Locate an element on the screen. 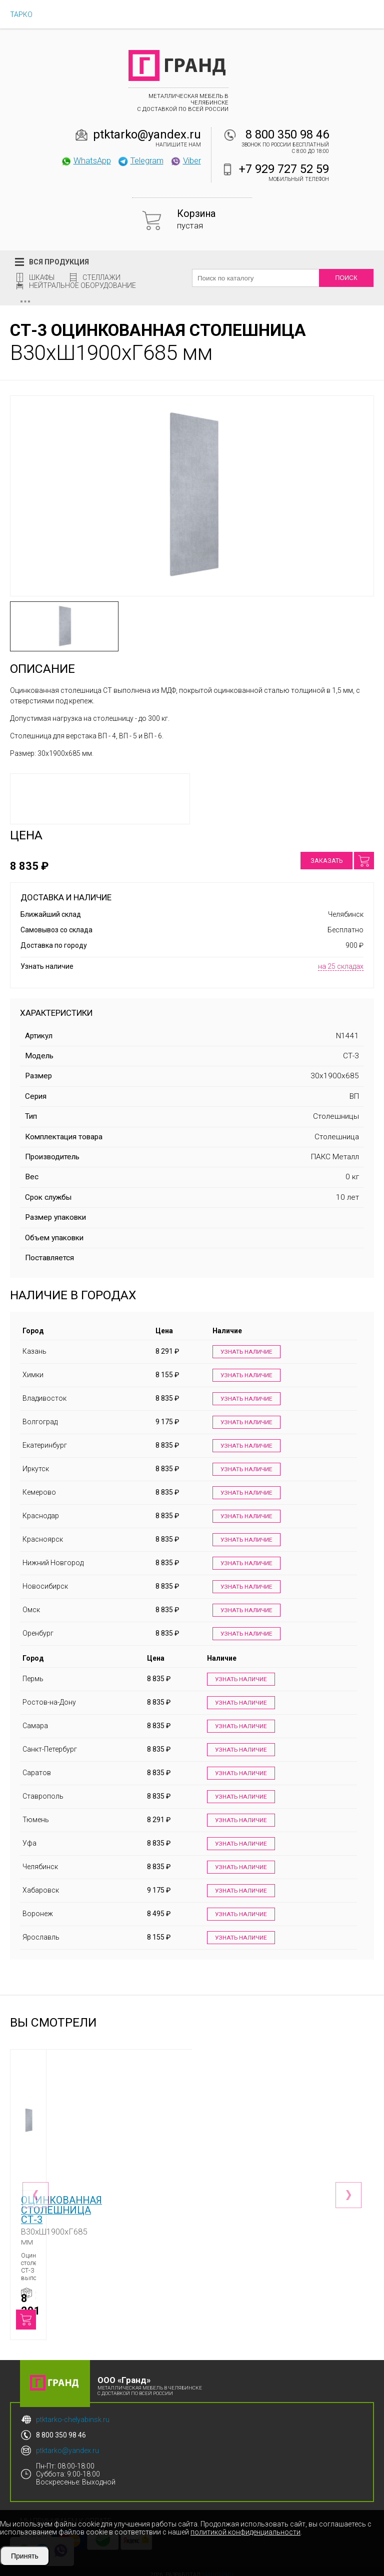 This screenshot has height=2576, width=384. 8 800 350 98 46 is located at coordinates (287, 134).